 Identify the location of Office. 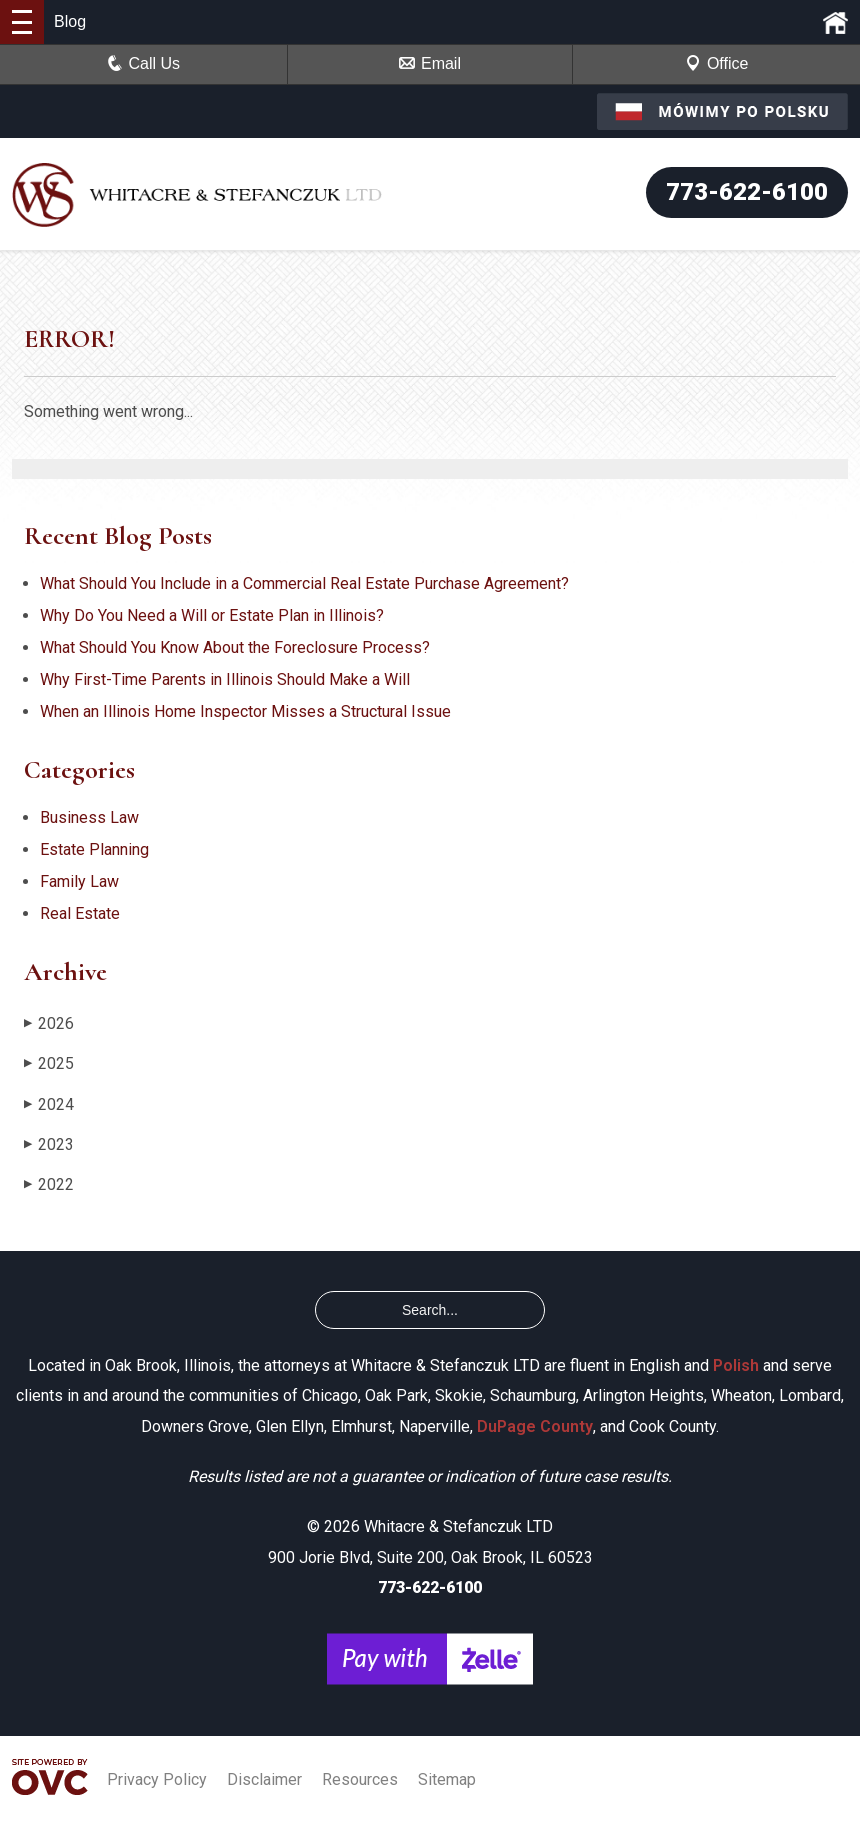
(717, 63).